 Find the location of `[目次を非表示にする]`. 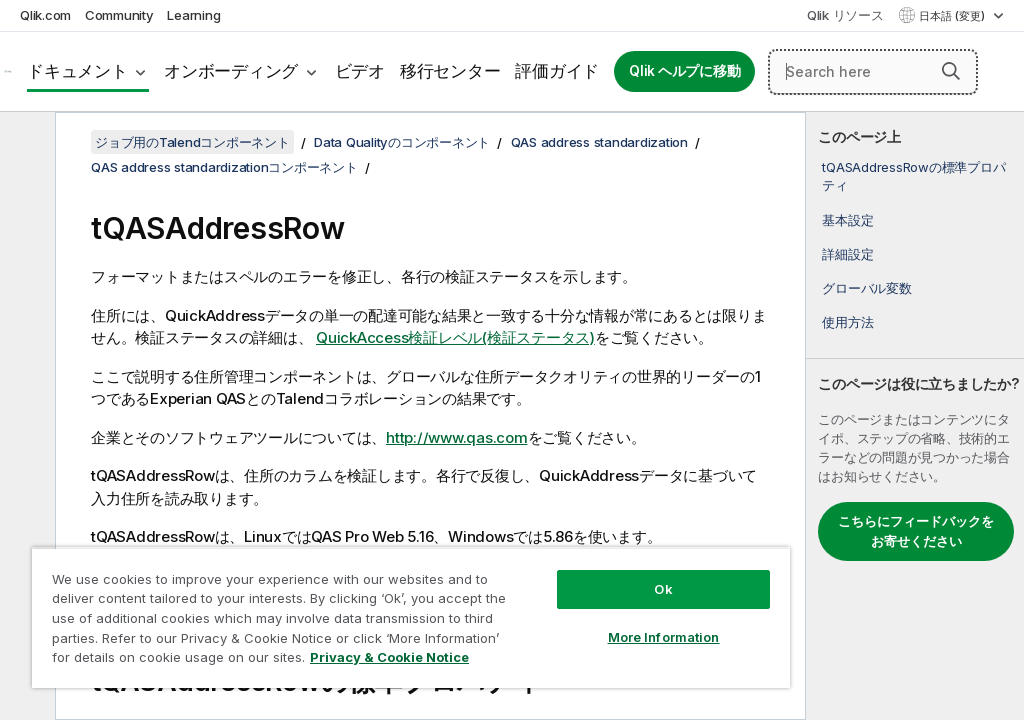

[目次を非表示にする] is located at coordinates (25, 143).